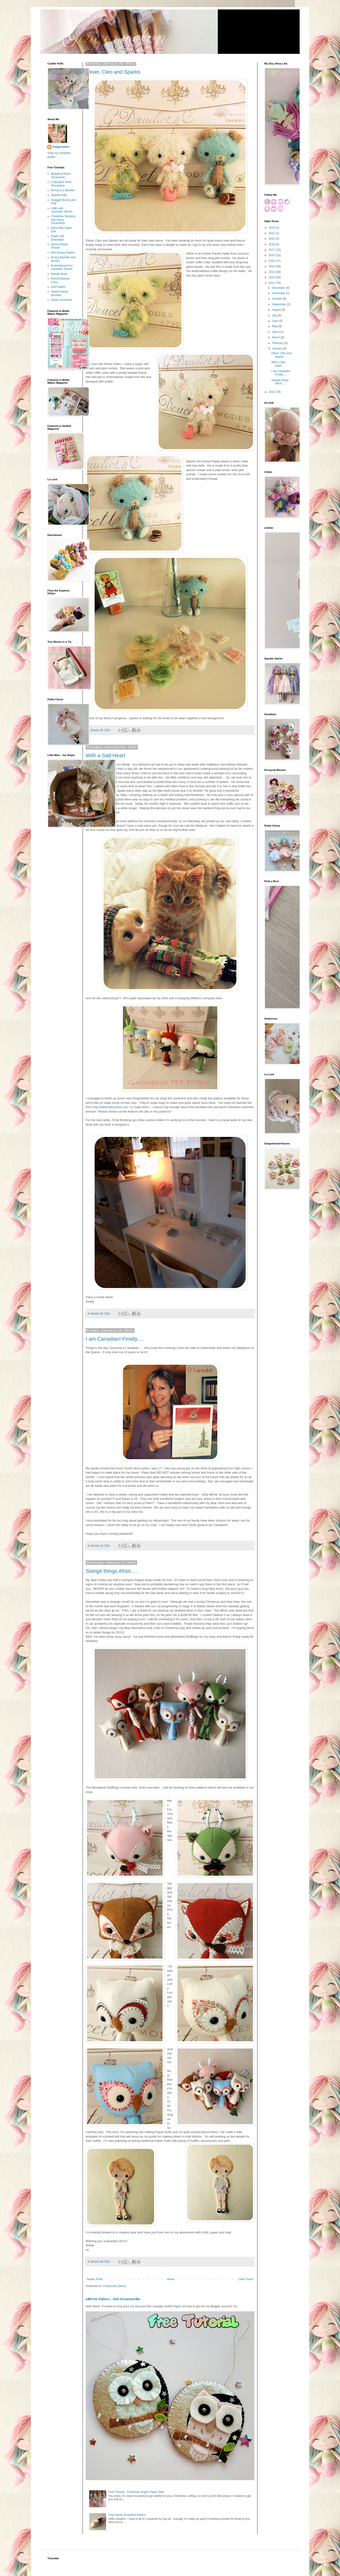  What do you see at coordinates (164, 1111) in the screenshot?
I see `patterns` at bounding box center [164, 1111].